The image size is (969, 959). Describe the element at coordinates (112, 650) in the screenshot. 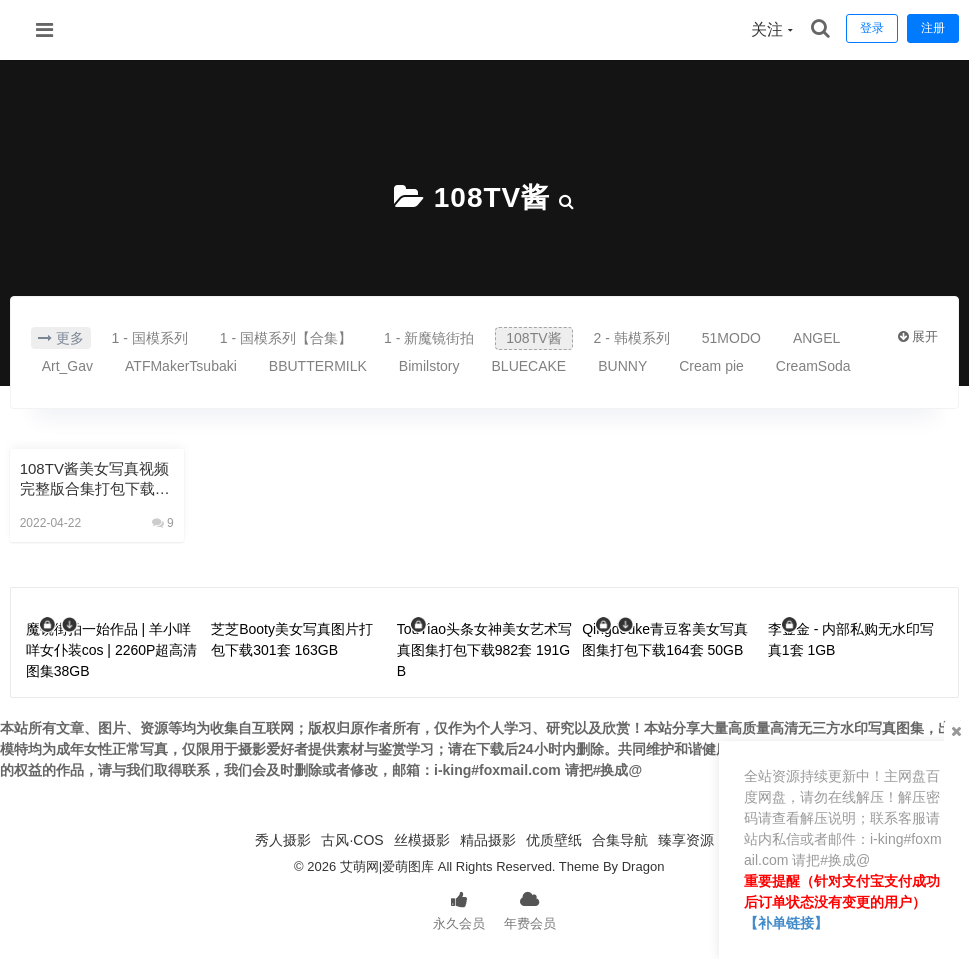

I see `魔镜街拍一始作品 | 羊小咩咩女仆装cos | 2260P超高清图集38GB` at that location.